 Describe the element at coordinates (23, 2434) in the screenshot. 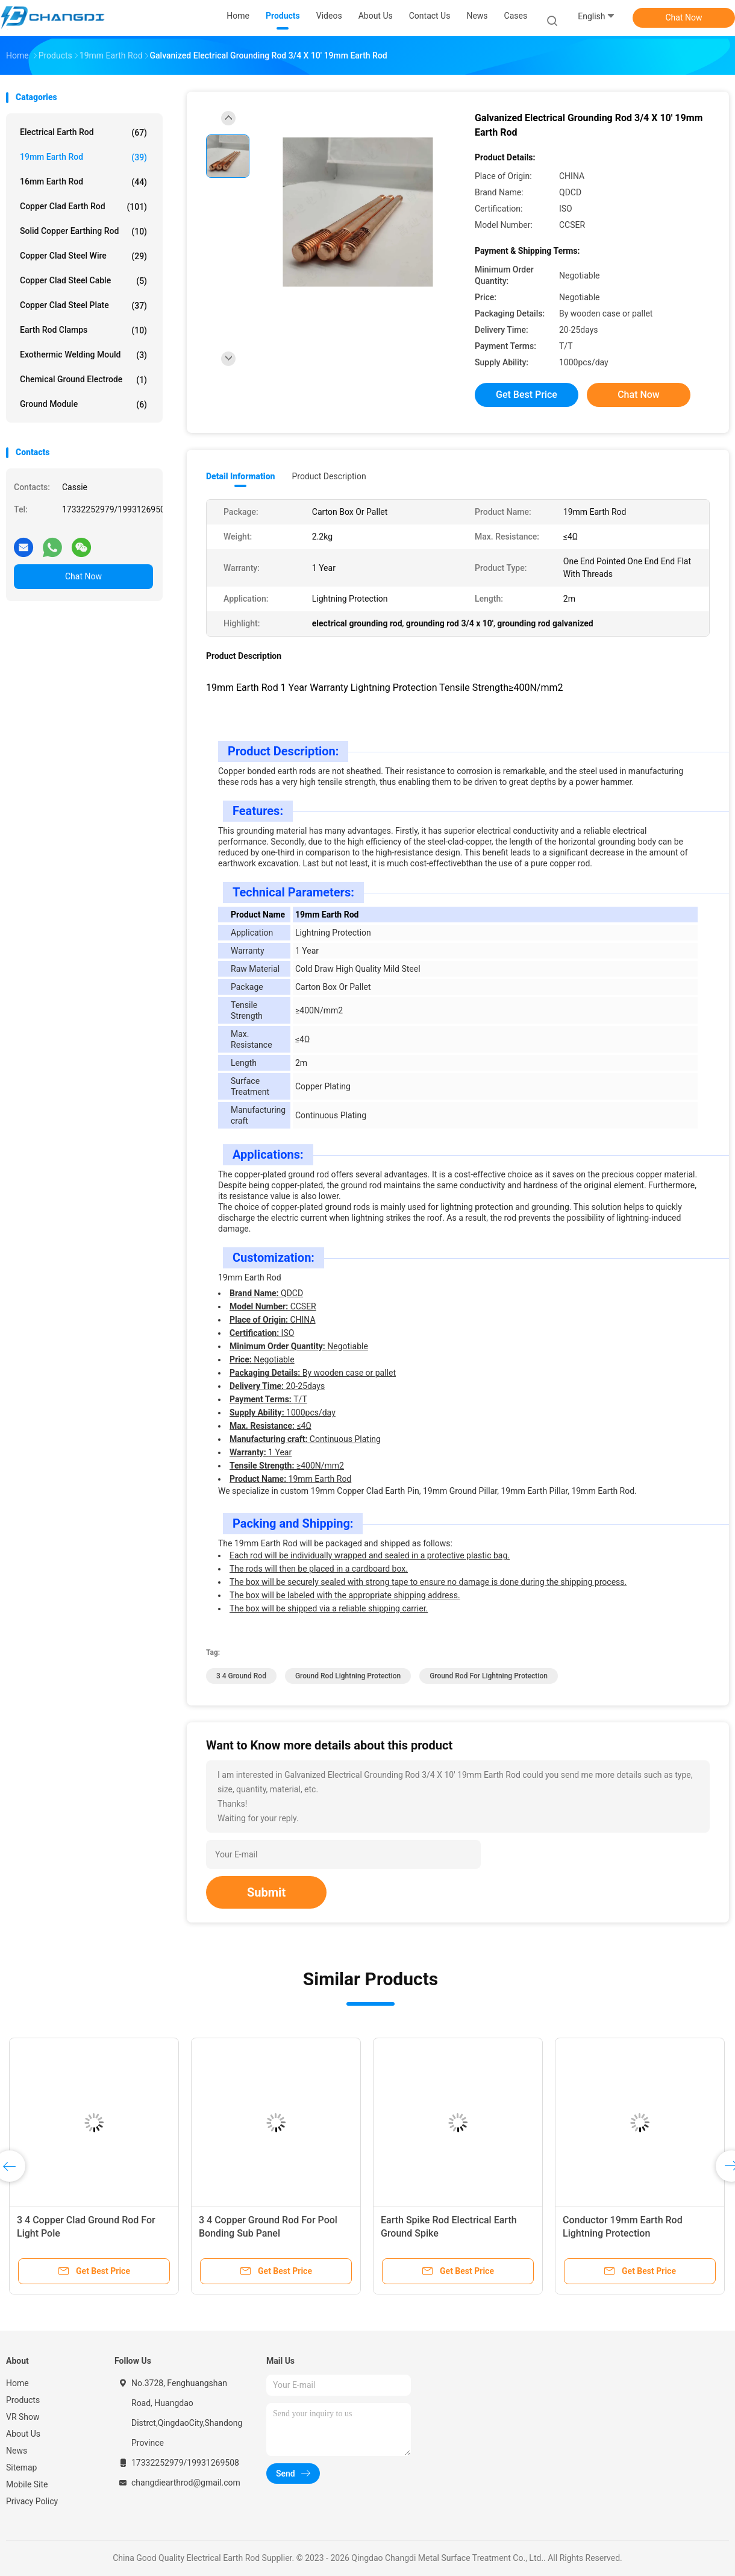

I see `About Us` at that location.